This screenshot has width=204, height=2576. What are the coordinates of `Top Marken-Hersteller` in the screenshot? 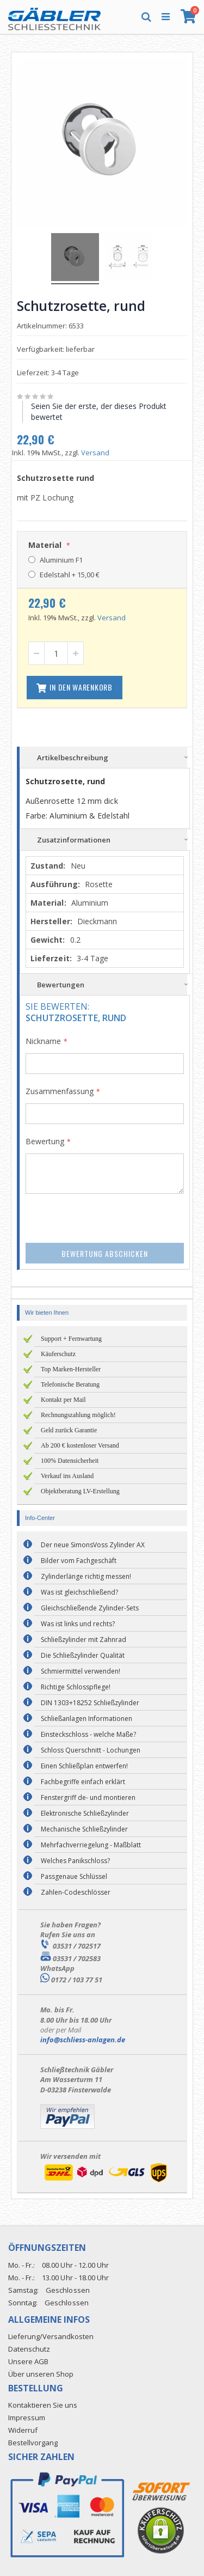 It's located at (71, 1369).